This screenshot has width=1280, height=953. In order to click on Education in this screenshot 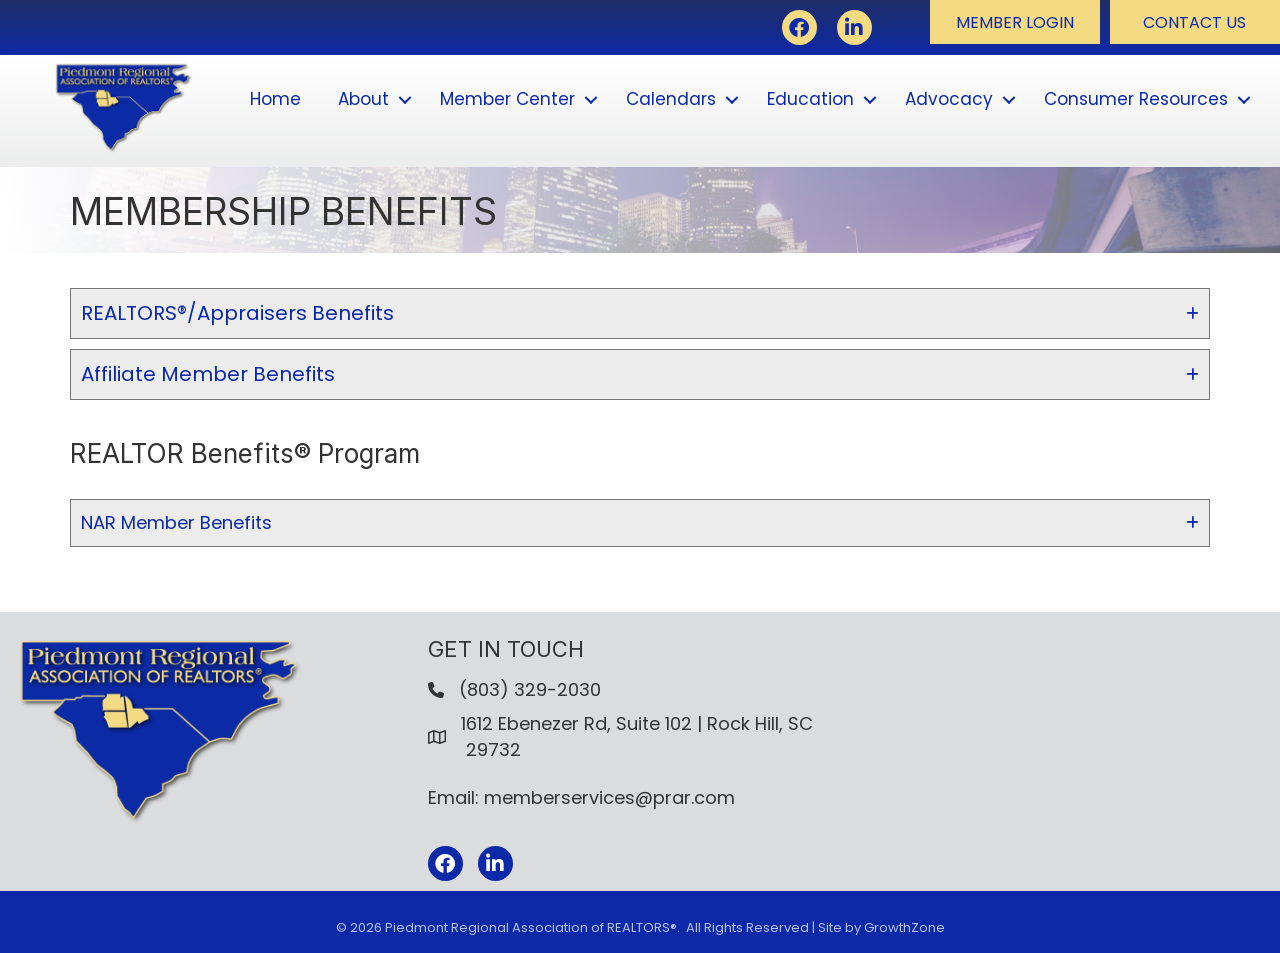, I will do `click(810, 99)`.